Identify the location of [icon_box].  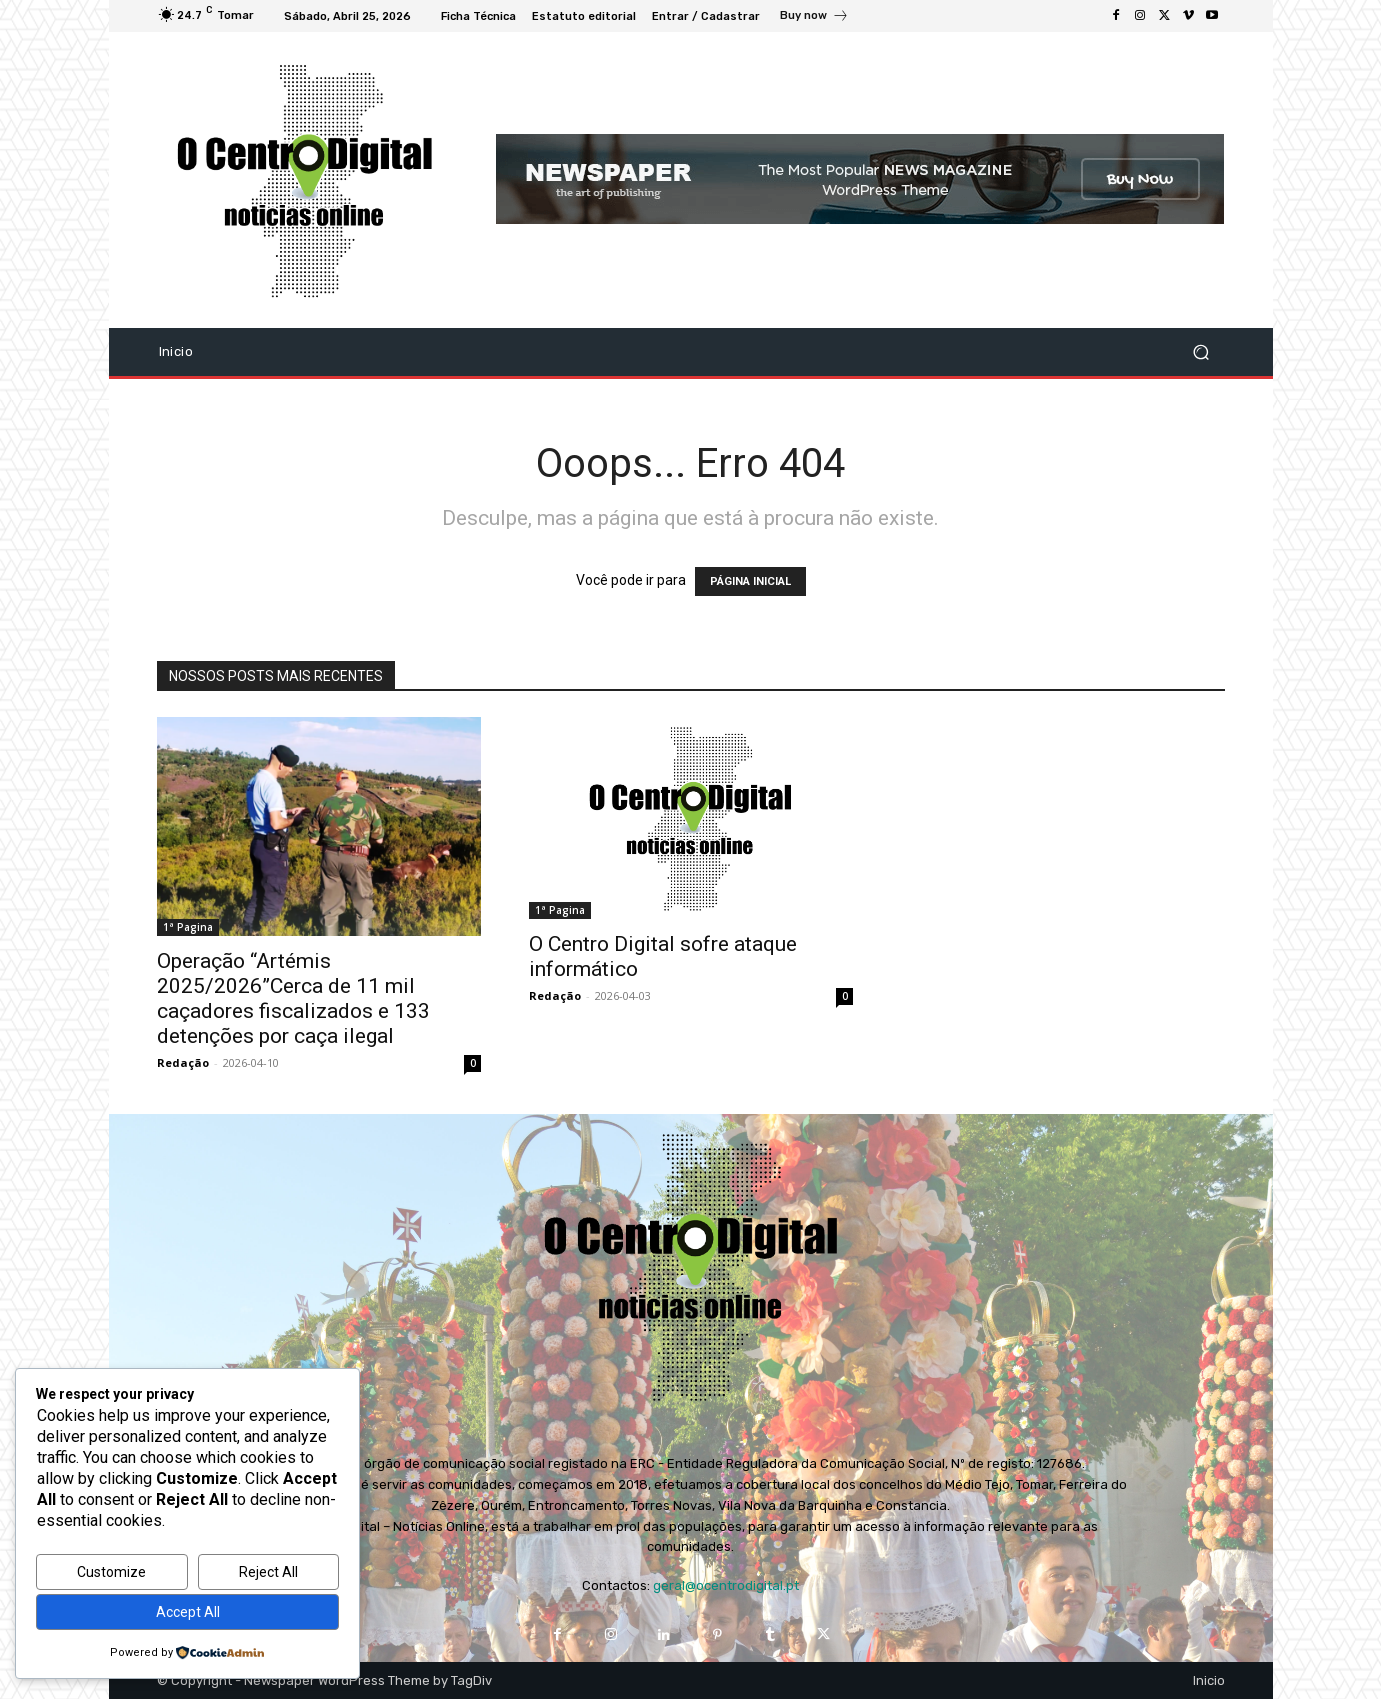
(814, 18).